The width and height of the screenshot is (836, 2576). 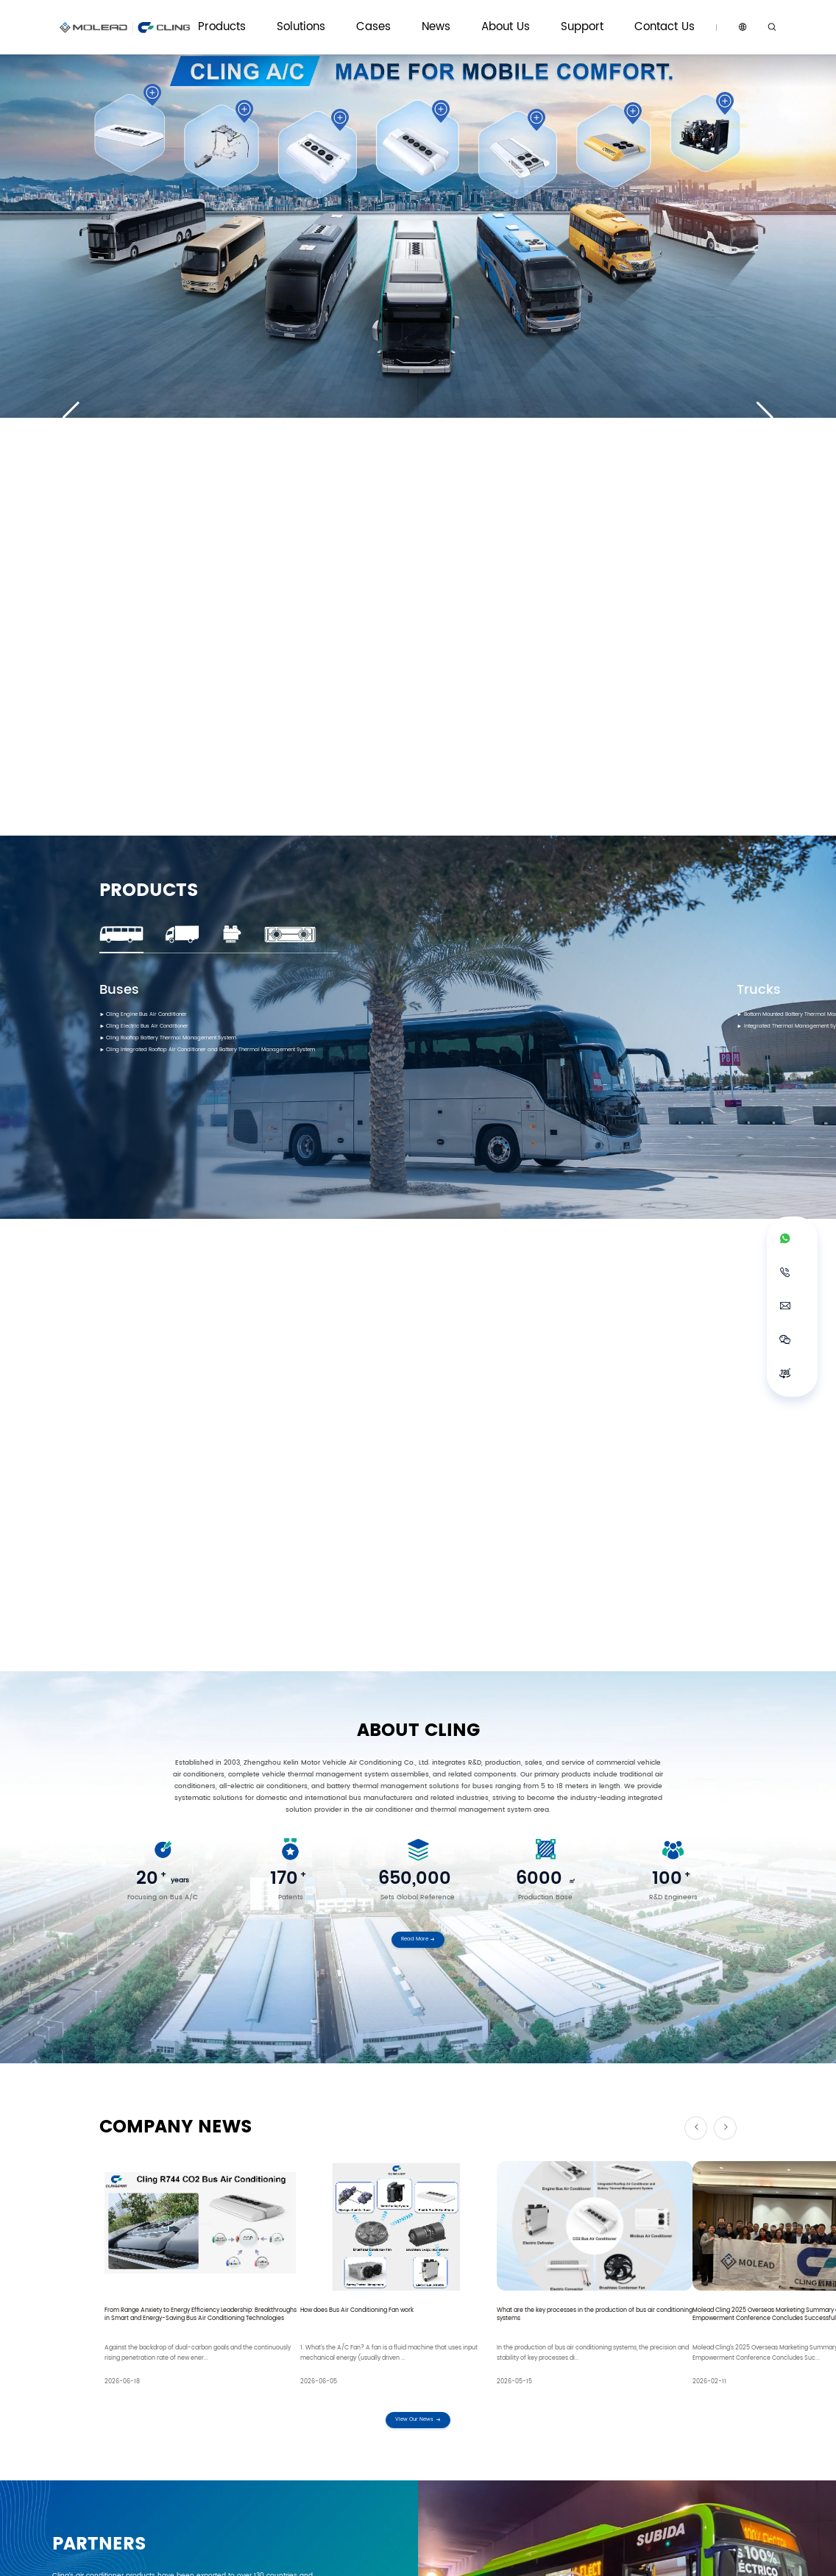 What do you see at coordinates (497, 17) in the screenshot?
I see `Cases` at bounding box center [497, 17].